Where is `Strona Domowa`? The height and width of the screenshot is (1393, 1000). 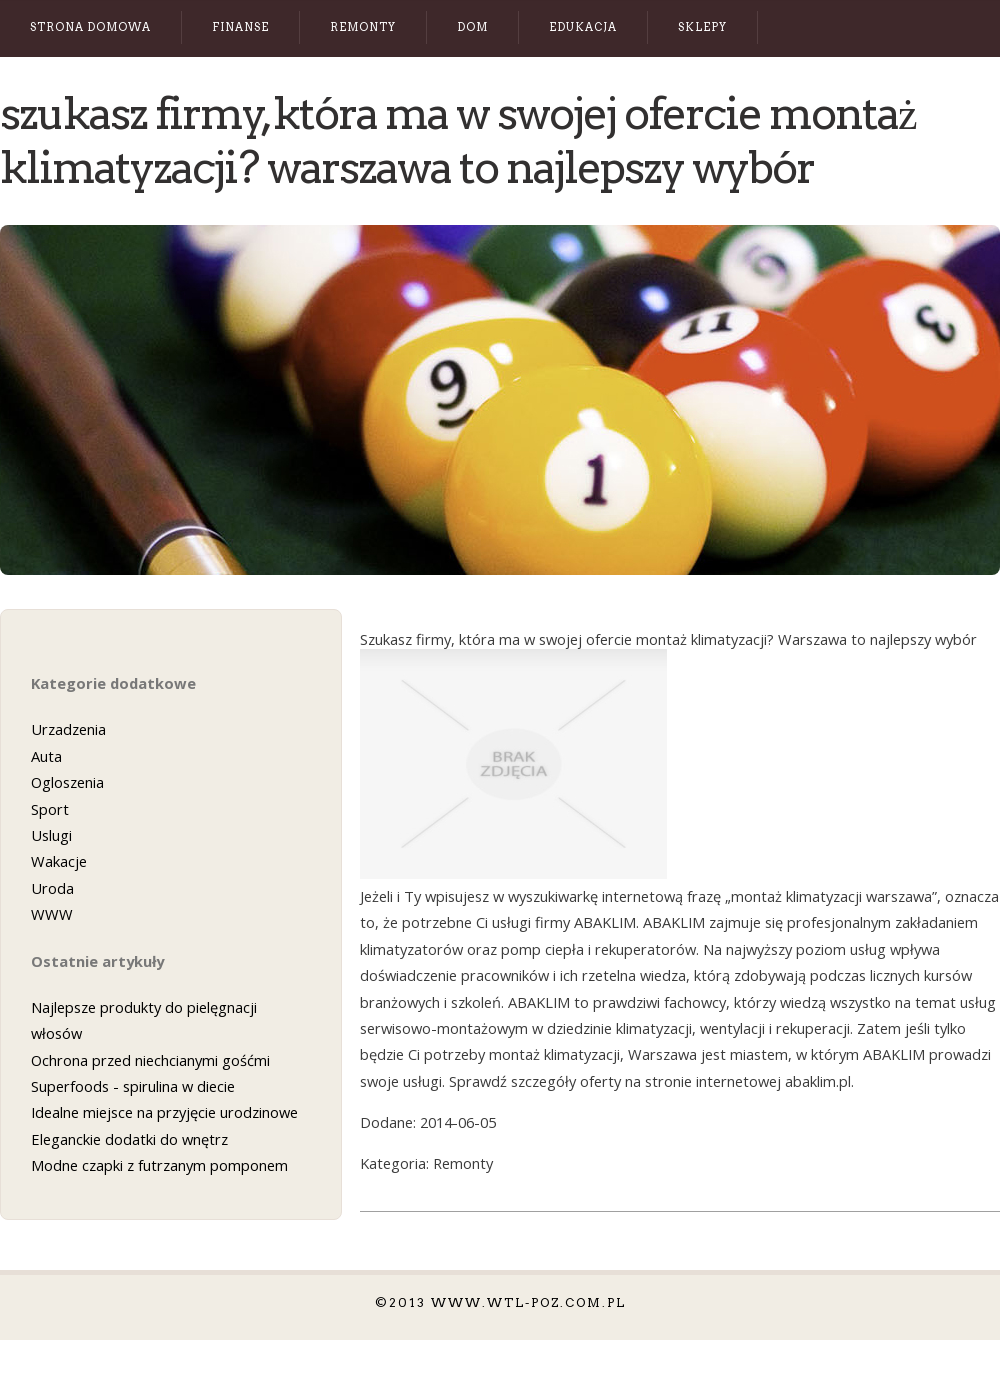
Strona Domowa is located at coordinates (90, 27).